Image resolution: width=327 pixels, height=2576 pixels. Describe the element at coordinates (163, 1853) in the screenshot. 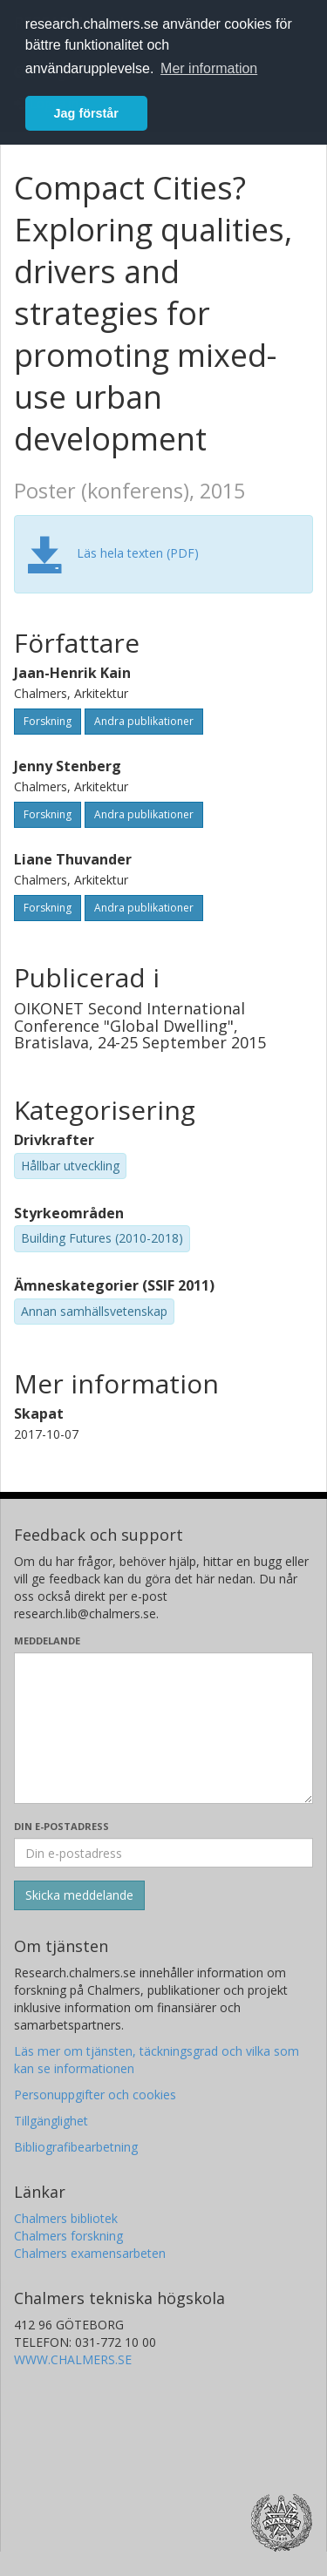

I see `[Ange din e-postadress här]` at that location.